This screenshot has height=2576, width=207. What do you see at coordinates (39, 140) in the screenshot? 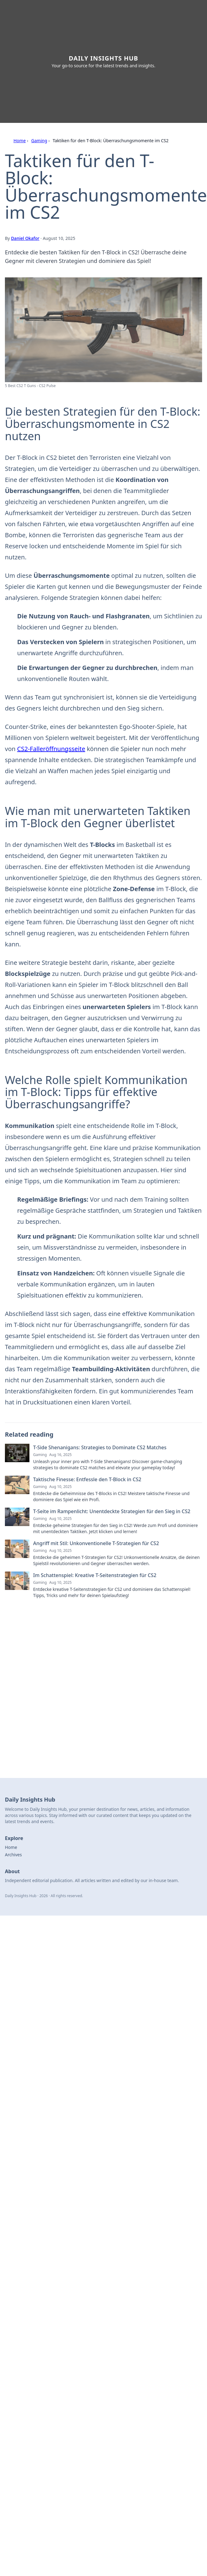
I see `Gaming` at bounding box center [39, 140].